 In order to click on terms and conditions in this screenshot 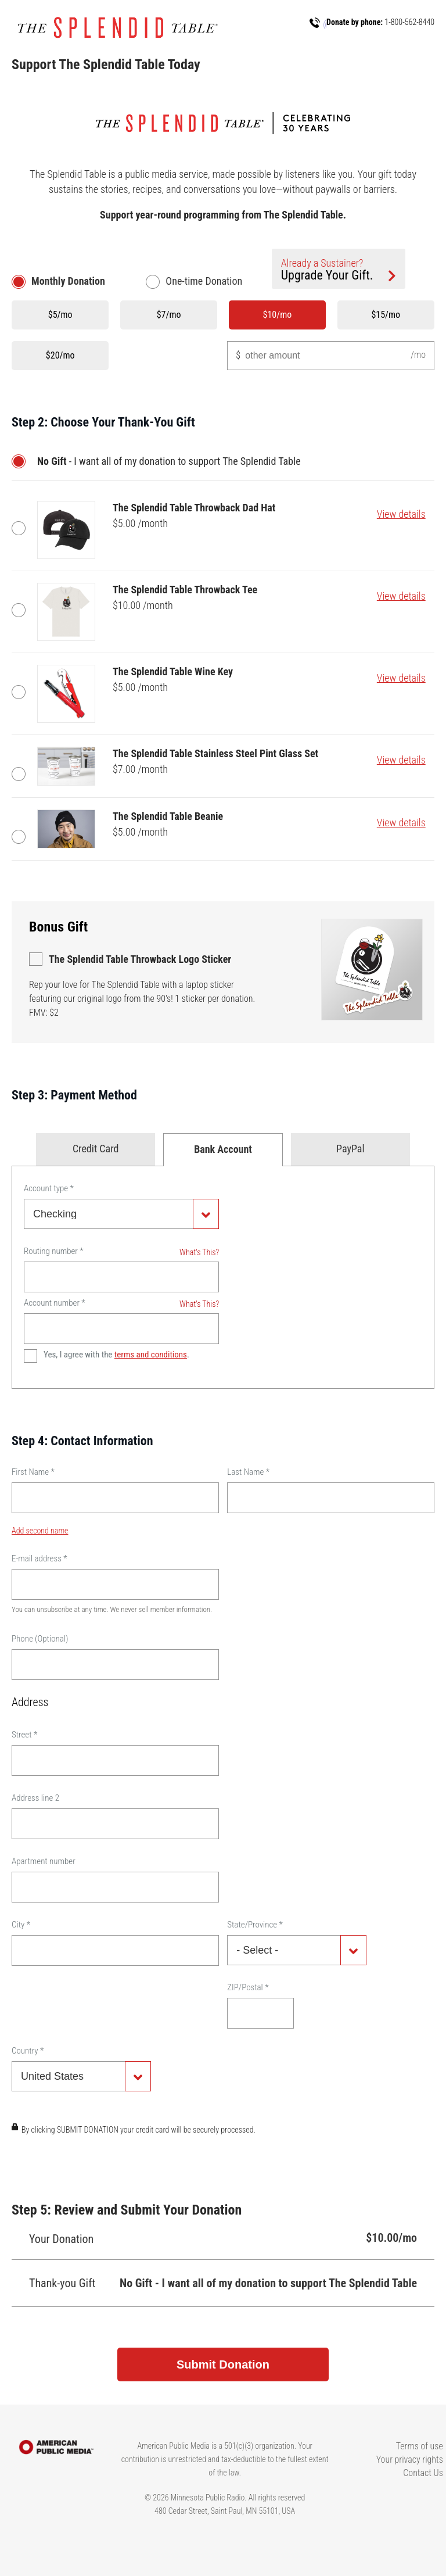, I will do `click(150, 1354)`.